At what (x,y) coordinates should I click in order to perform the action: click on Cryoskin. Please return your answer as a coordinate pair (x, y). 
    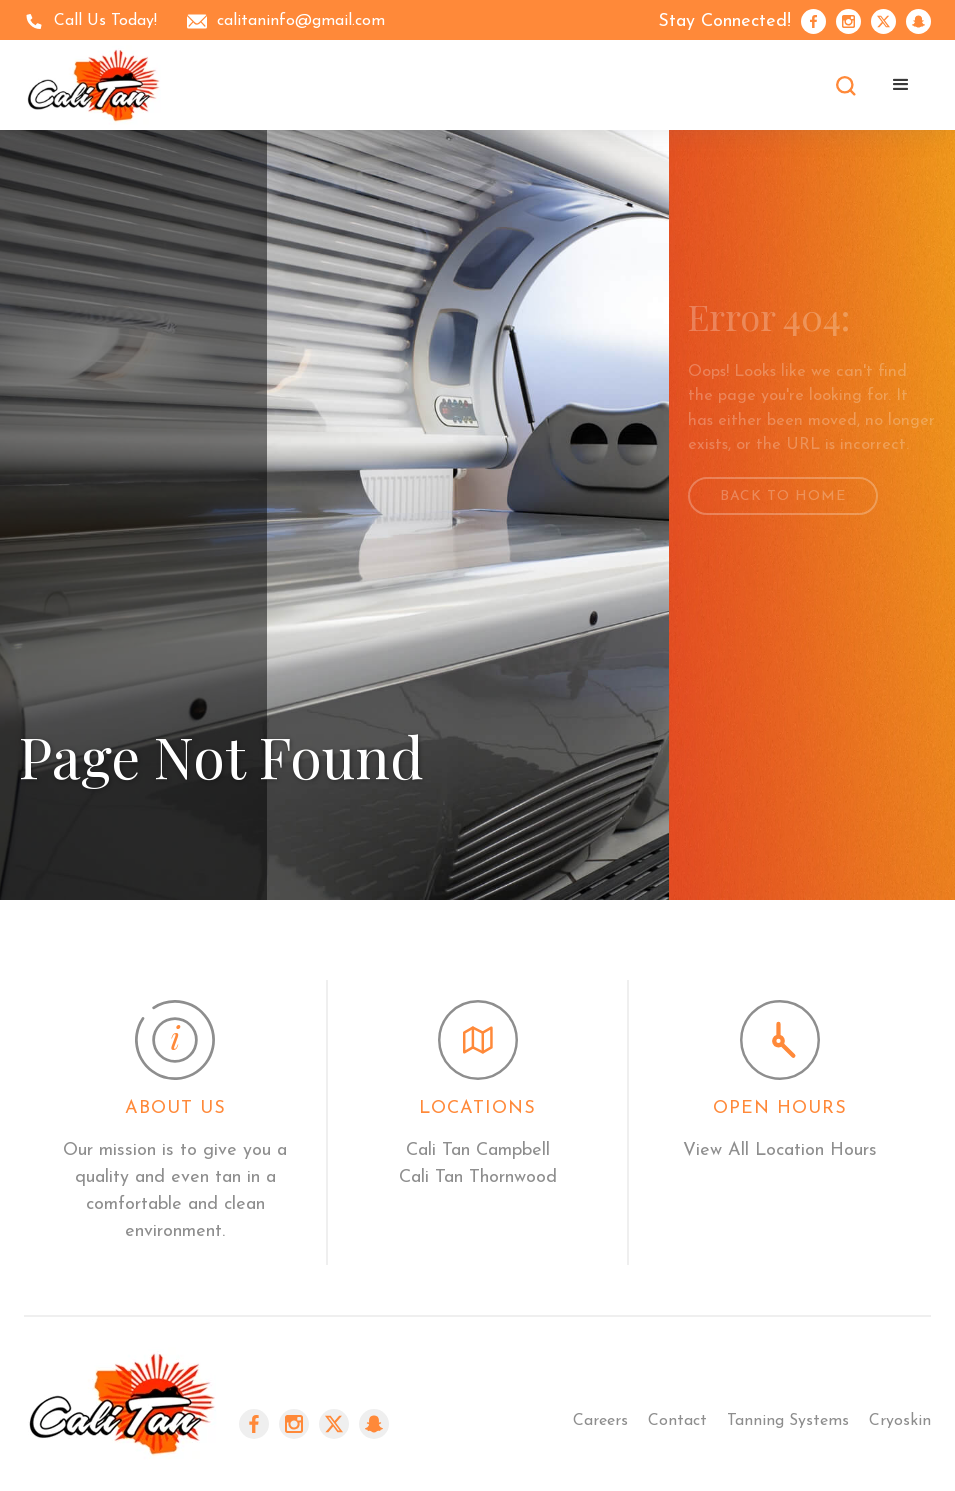
    Looking at the image, I should click on (900, 1421).